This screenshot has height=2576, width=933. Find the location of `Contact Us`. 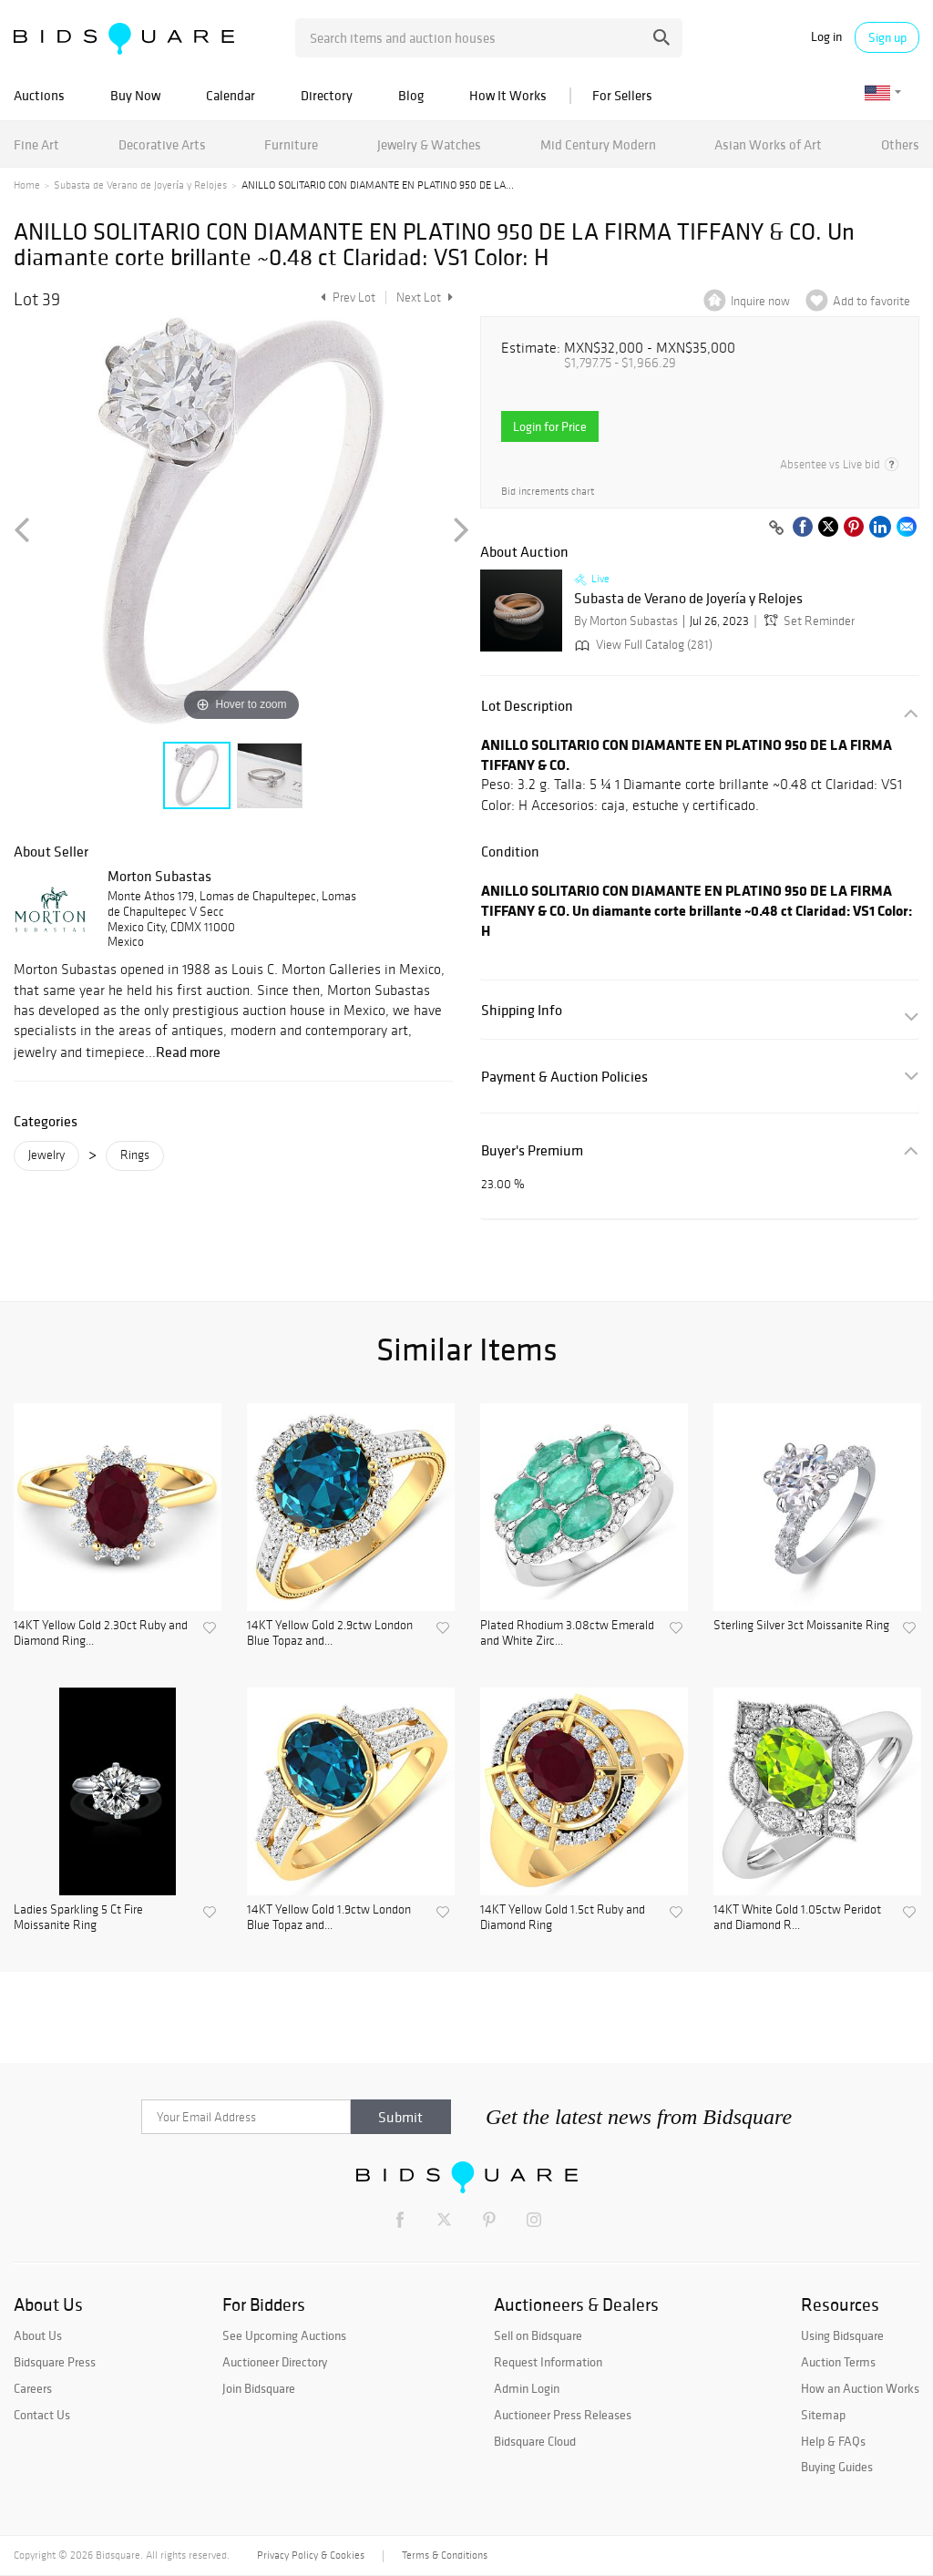

Contact Us is located at coordinates (42, 2415).